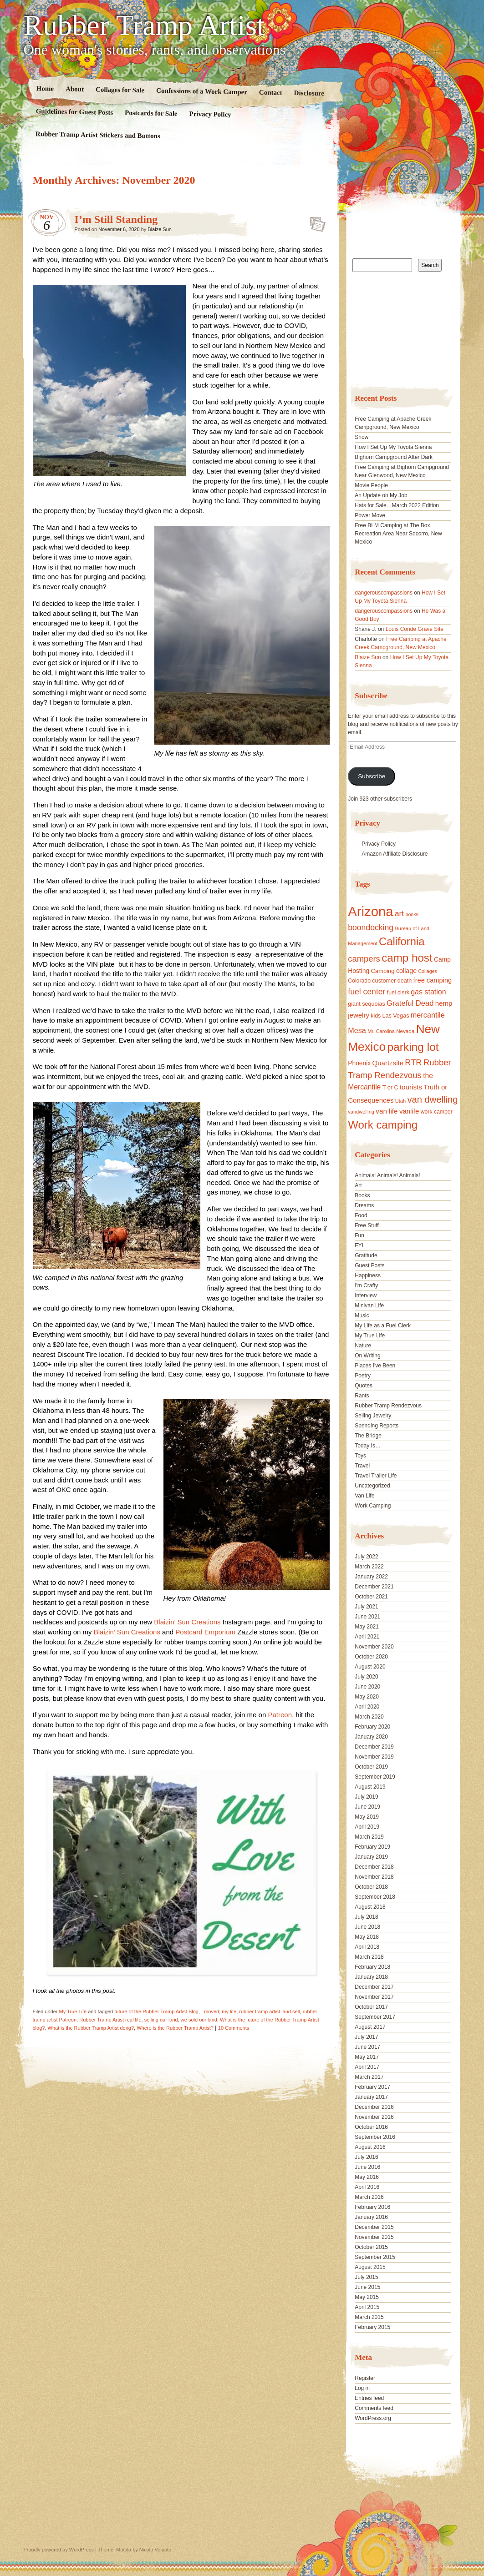 The image size is (484, 2576). Describe the element at coordinates (387, 1175) in the screenshot. I see `Animals! Animals! Animals!` at that location.